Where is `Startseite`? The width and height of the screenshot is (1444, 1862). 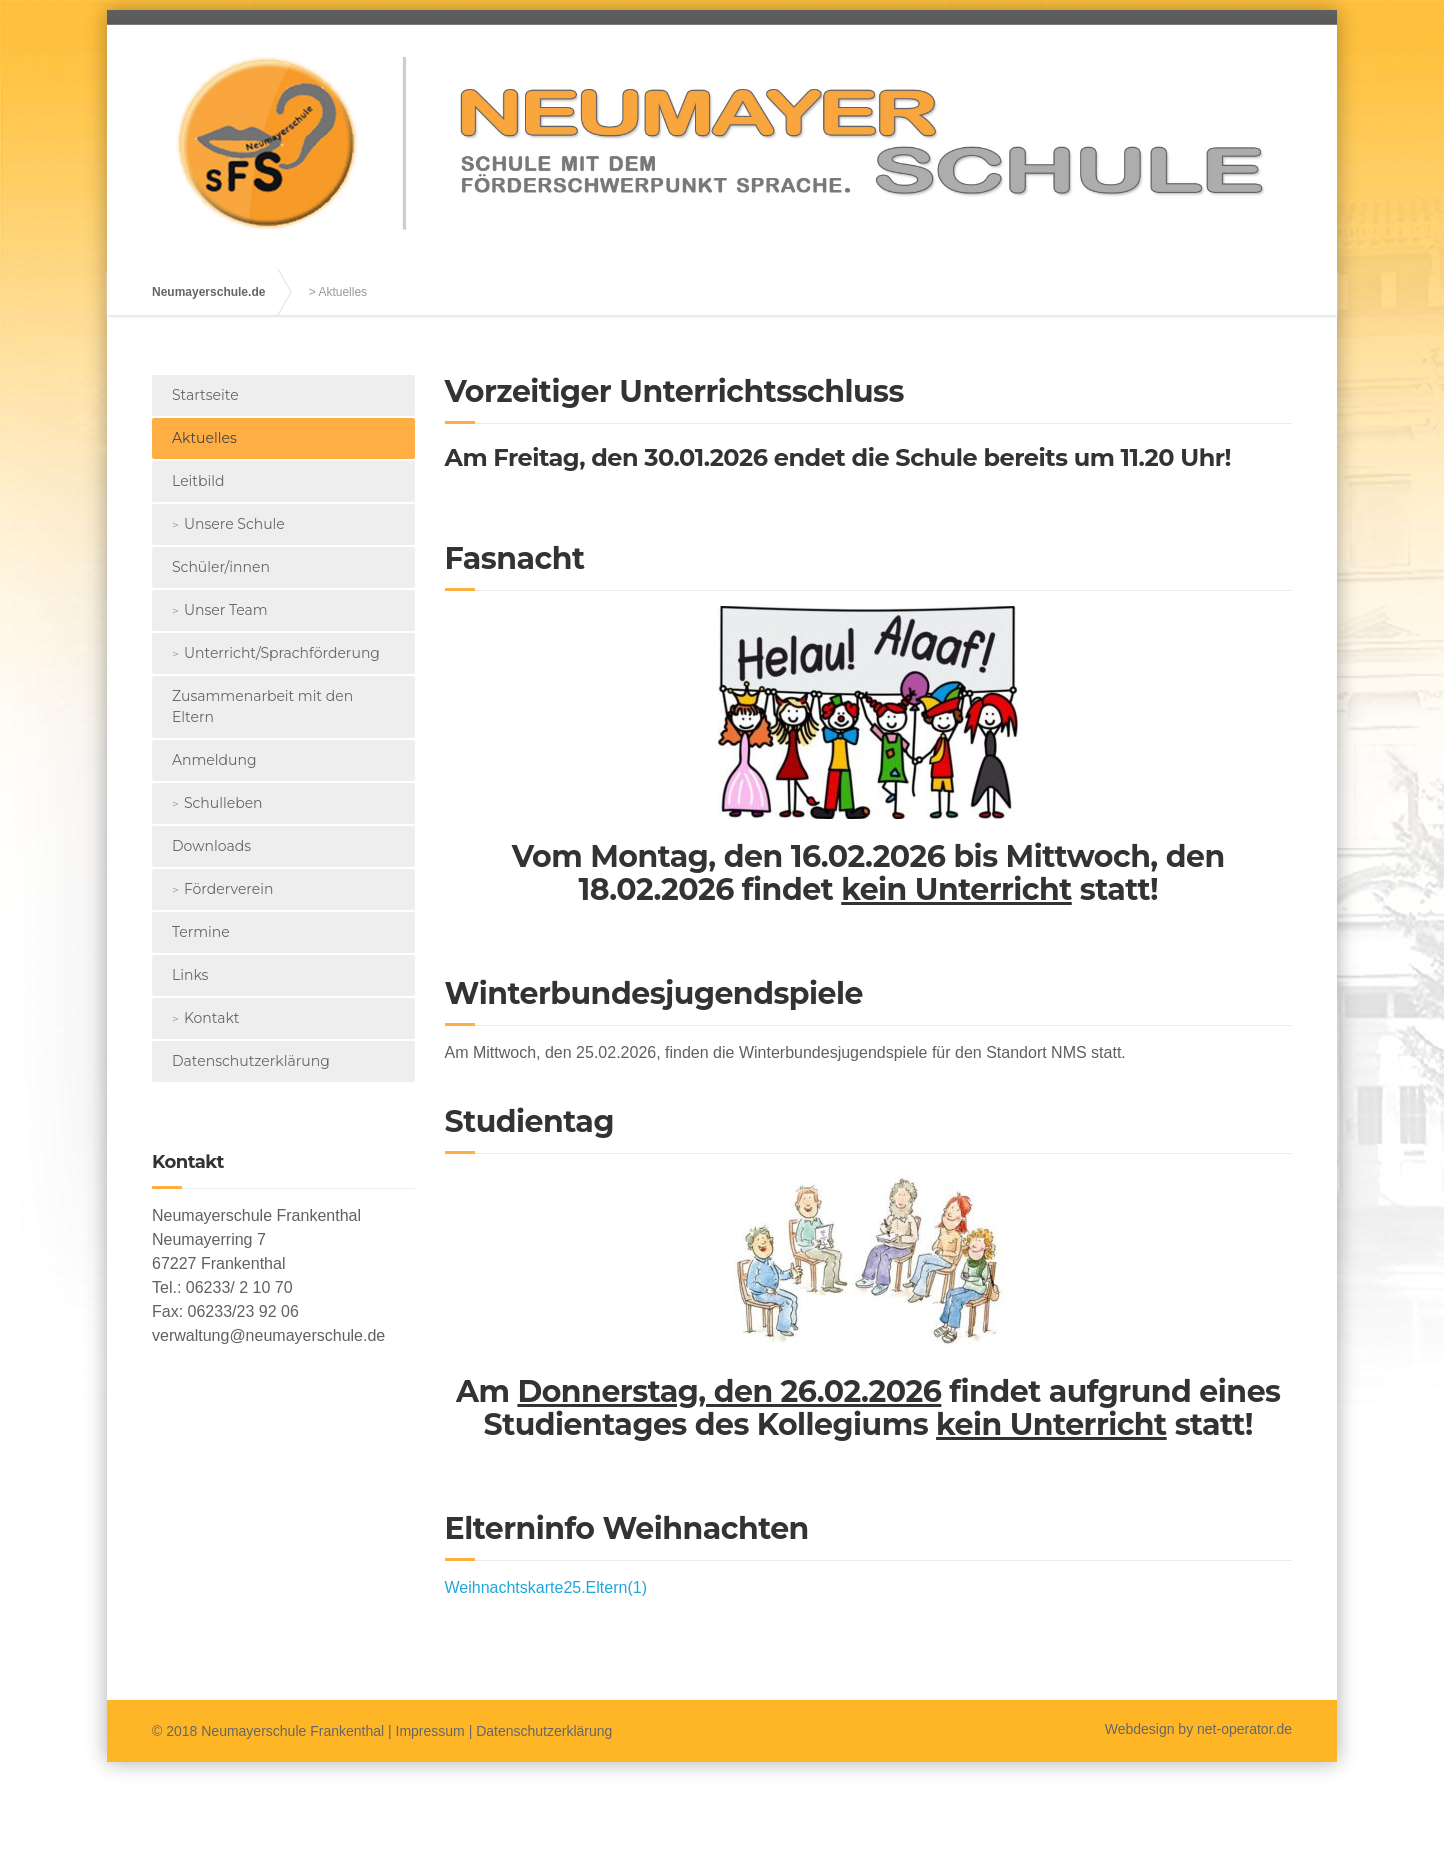 Startseite is located at coordinates (205, 395).